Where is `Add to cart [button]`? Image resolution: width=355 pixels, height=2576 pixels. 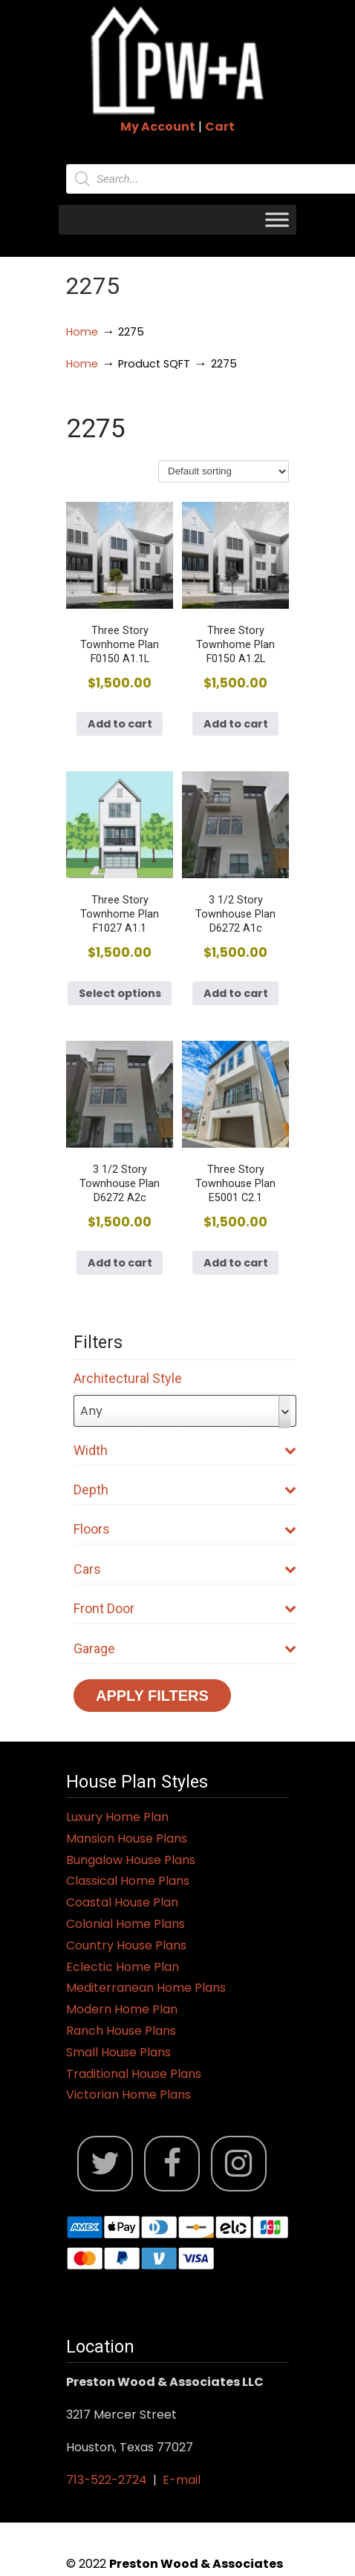 Add to cart [button] is located at coordinates (120, 723).